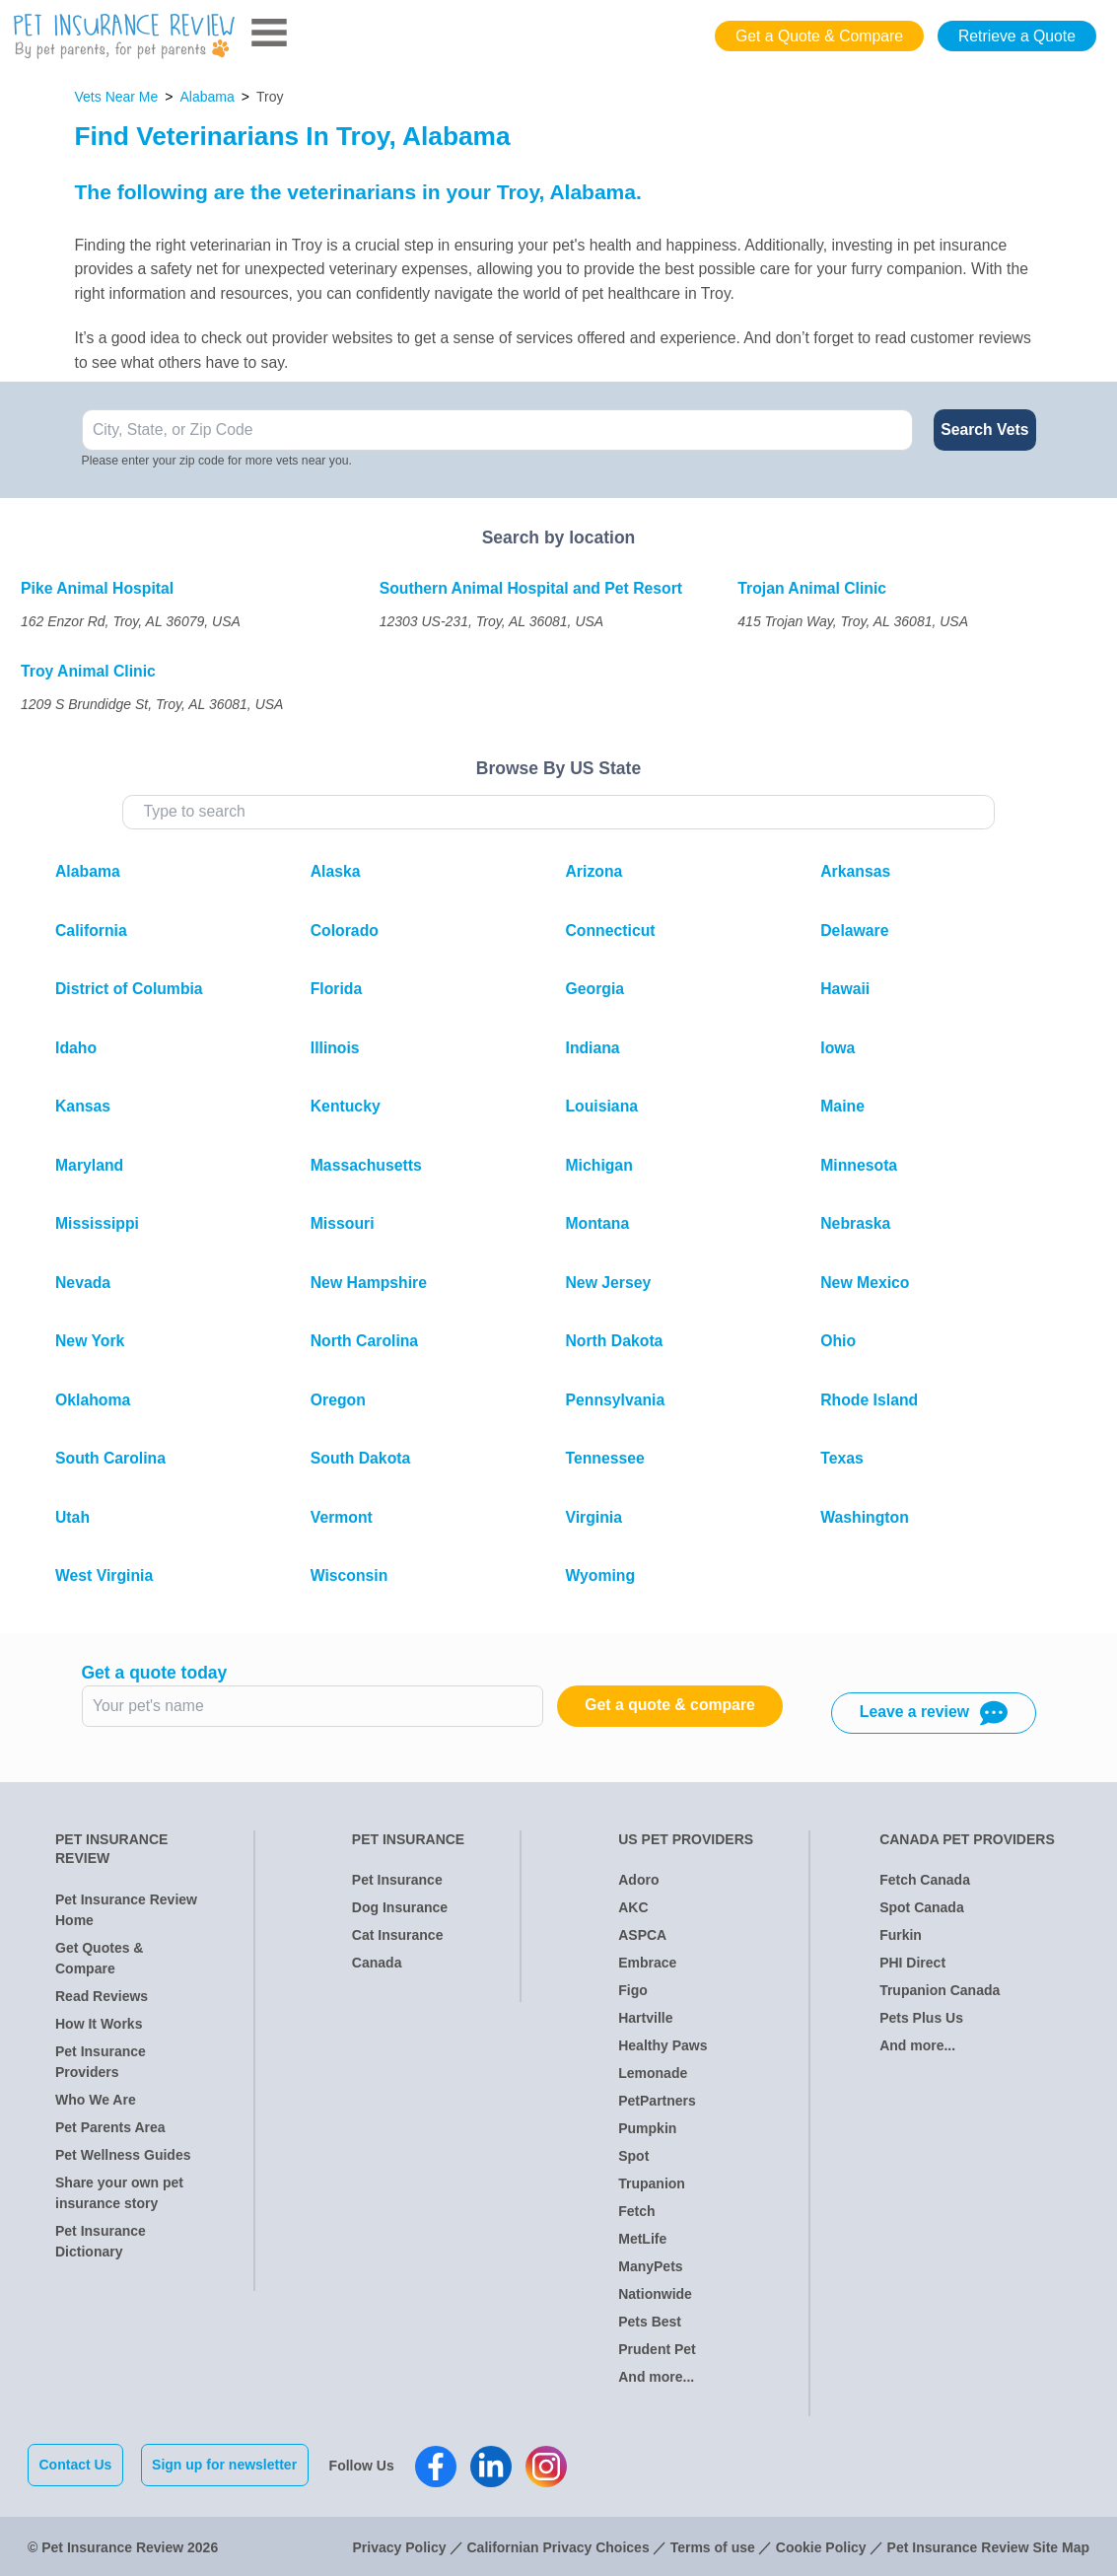  I want to click on Rhode Island, so click(869, 1400).